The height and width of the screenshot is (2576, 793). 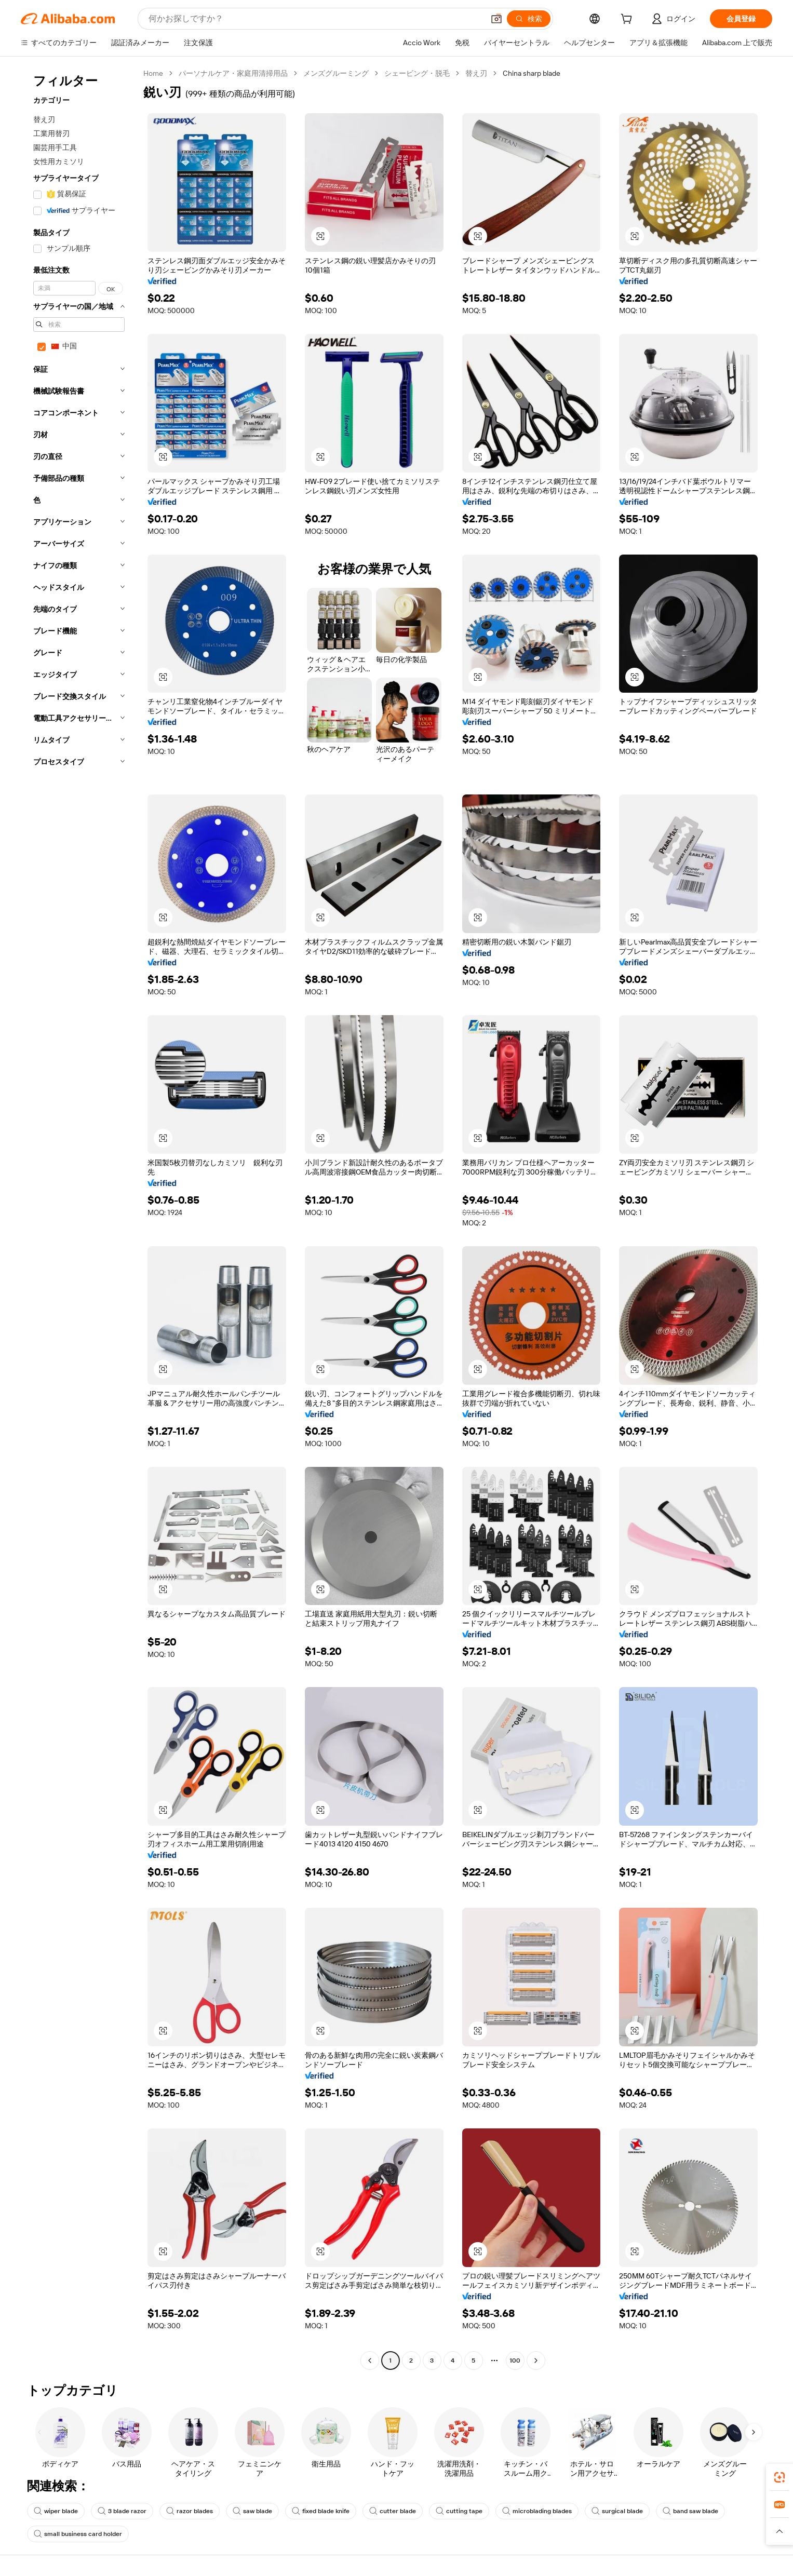 I want to click on razor blades, so click(x=189, y=2511).